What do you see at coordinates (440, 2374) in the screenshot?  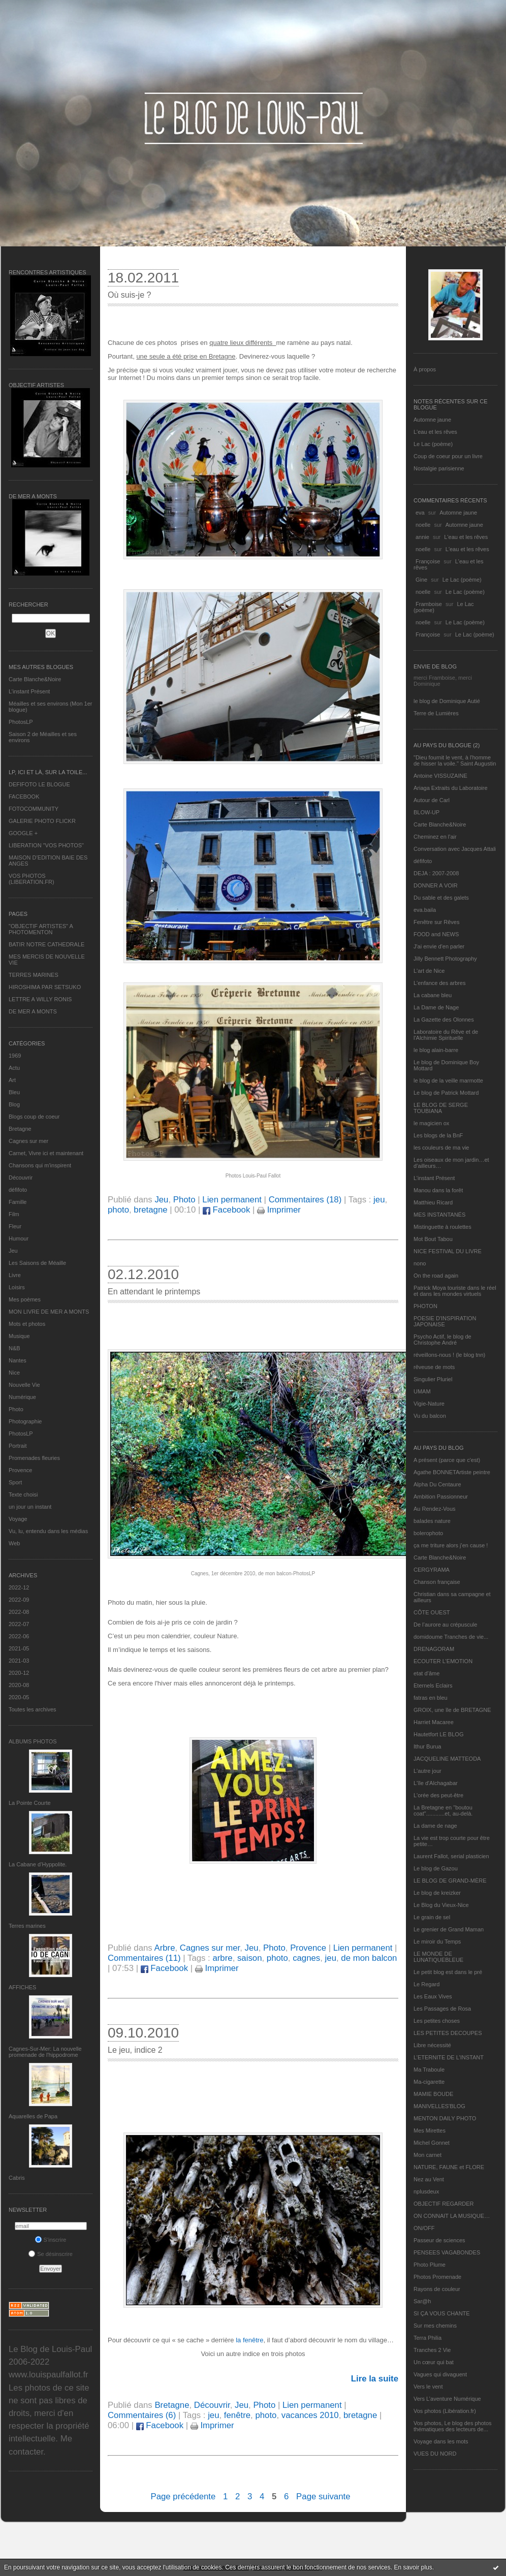 I see `Vagues qui divaguent` at bounding box center [440, 2374].